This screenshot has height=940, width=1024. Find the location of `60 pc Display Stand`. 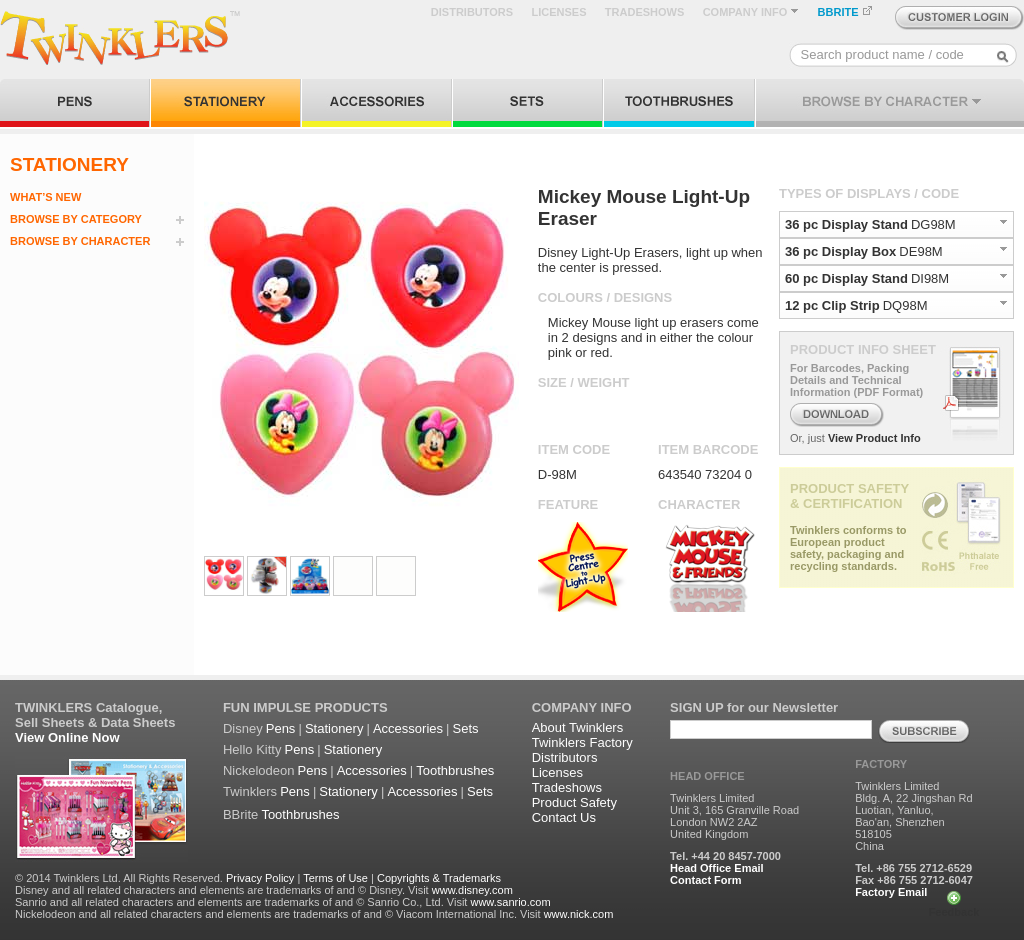

60 pc Display Stand is located at coordinates (846, 278).